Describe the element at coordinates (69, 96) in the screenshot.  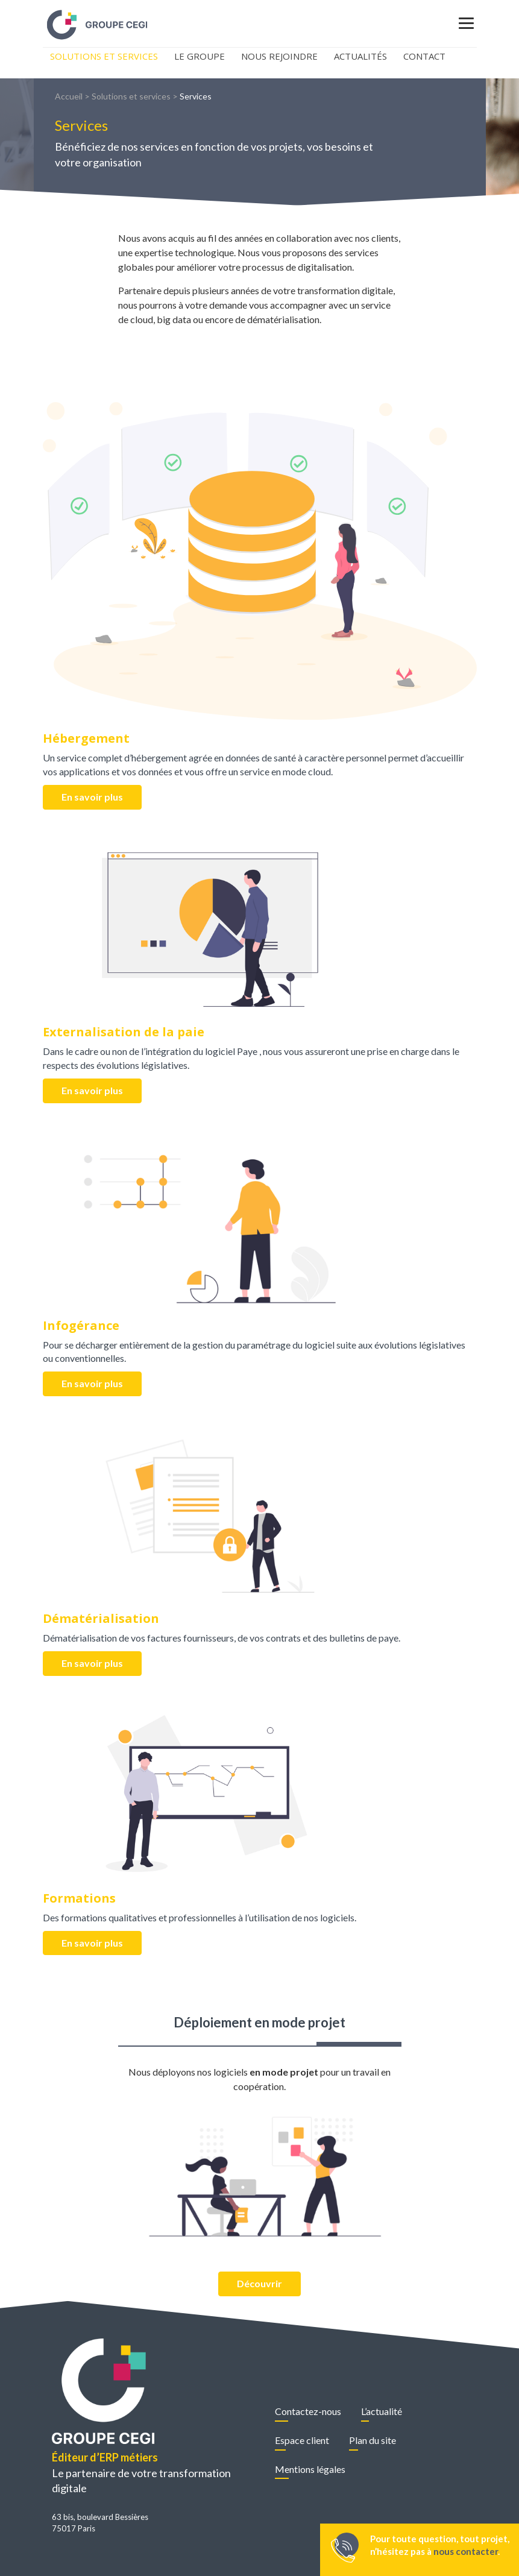
I see `Accueil` at that location.